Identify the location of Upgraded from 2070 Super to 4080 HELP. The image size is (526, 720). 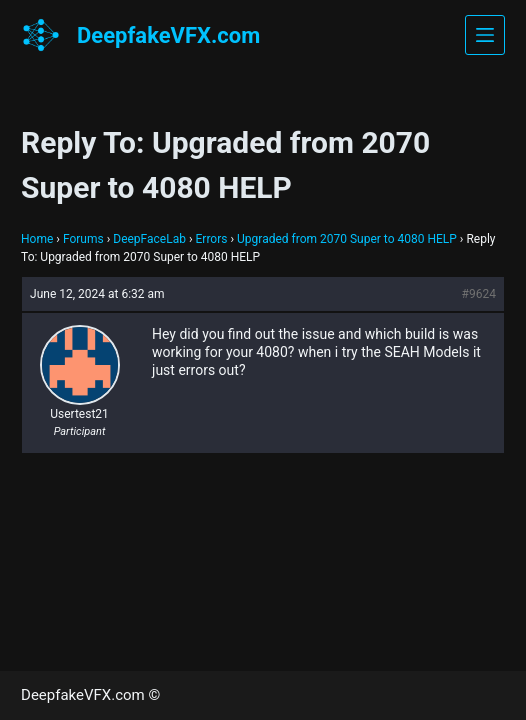
(347, 239).